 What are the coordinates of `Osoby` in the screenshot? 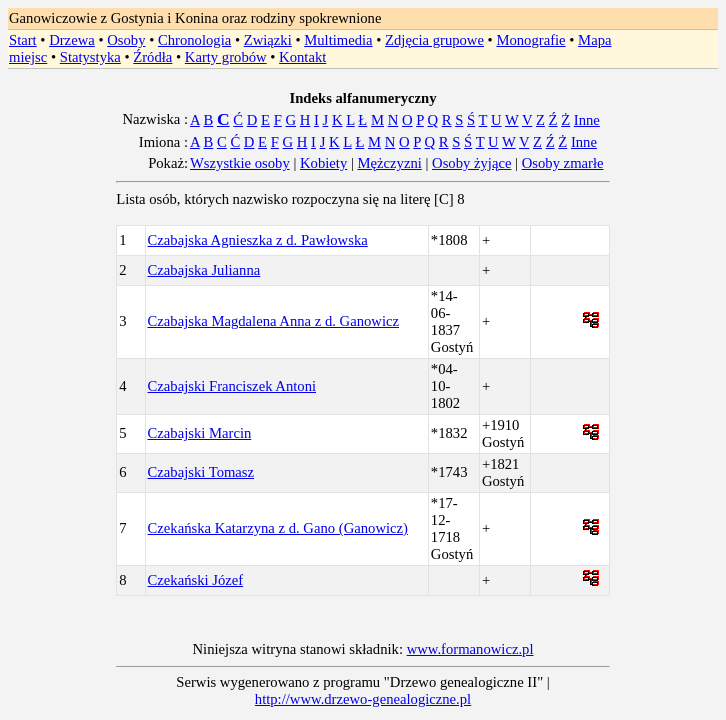 It's located at (126, 40).